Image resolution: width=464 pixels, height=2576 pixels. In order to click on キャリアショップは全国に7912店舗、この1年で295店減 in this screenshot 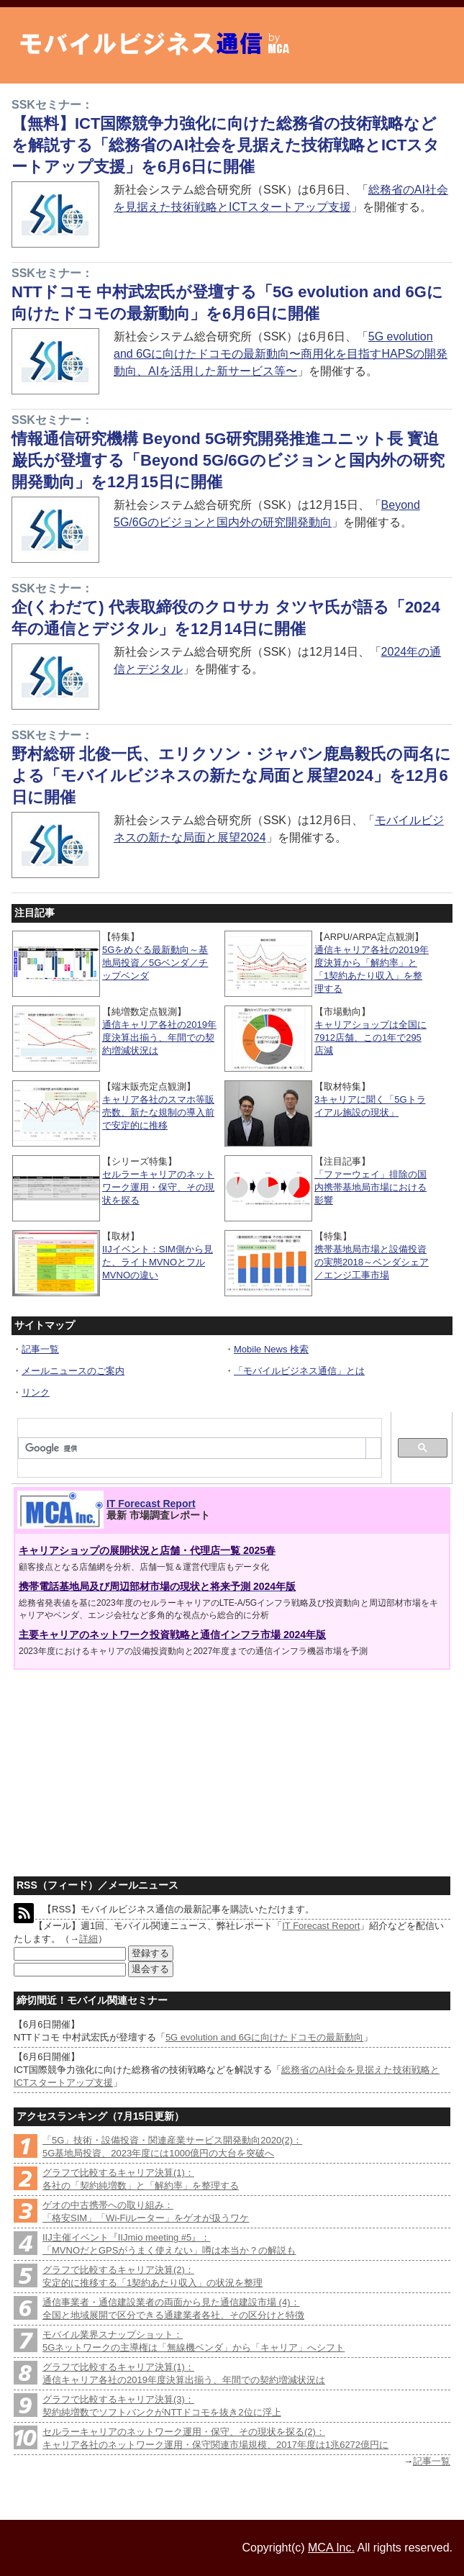, I will do `click(370, 1037)`.